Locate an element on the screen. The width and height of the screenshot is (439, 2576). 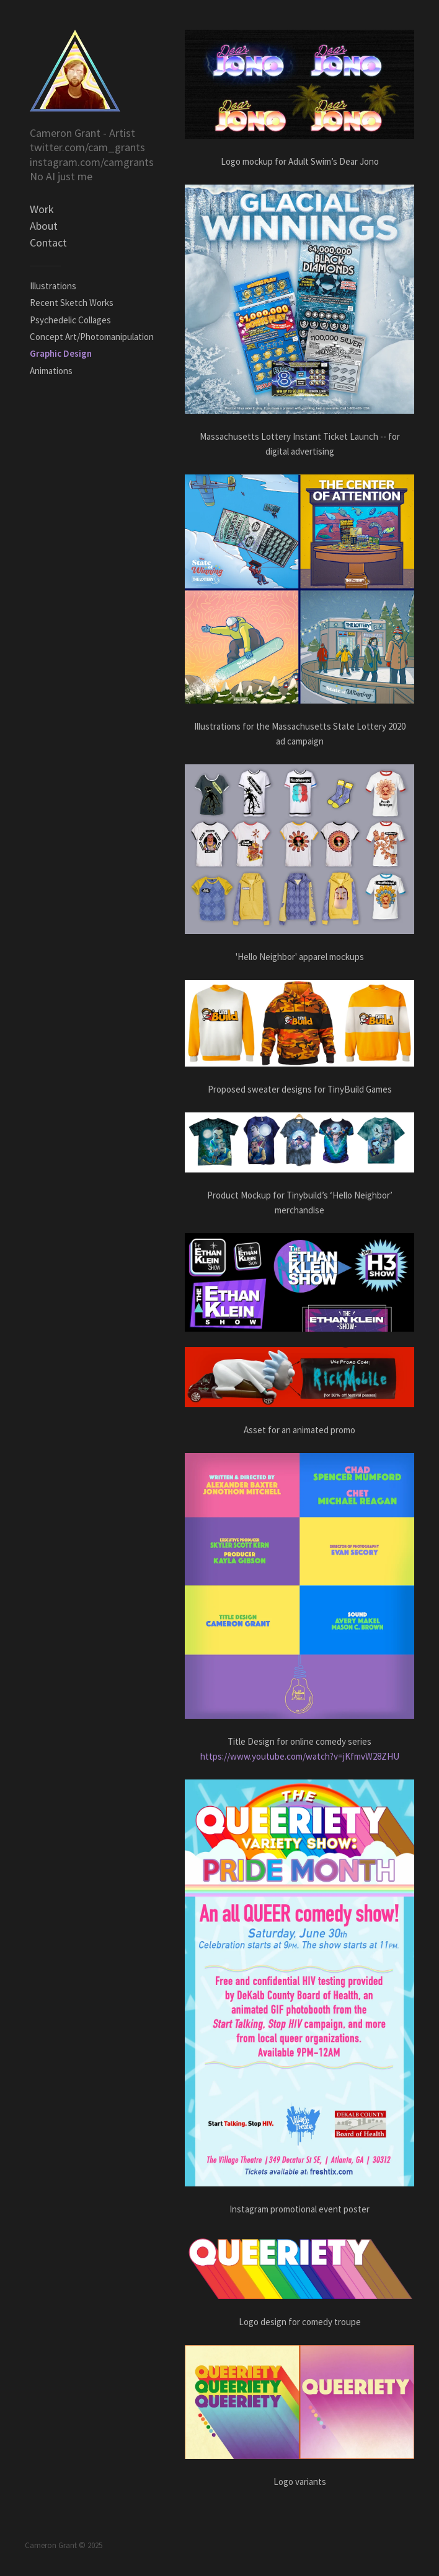
Concept Art/Photomanipulation is located at coordinates (92, 336).